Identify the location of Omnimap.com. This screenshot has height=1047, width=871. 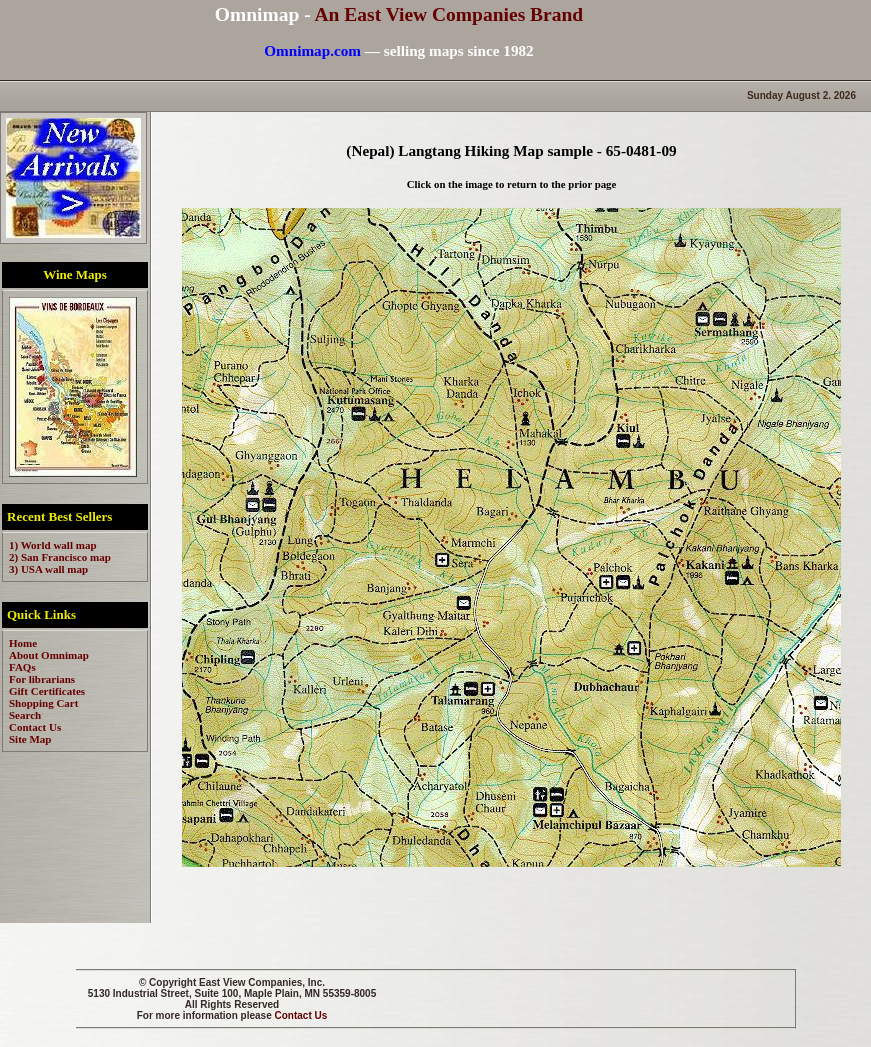
(312, 50).